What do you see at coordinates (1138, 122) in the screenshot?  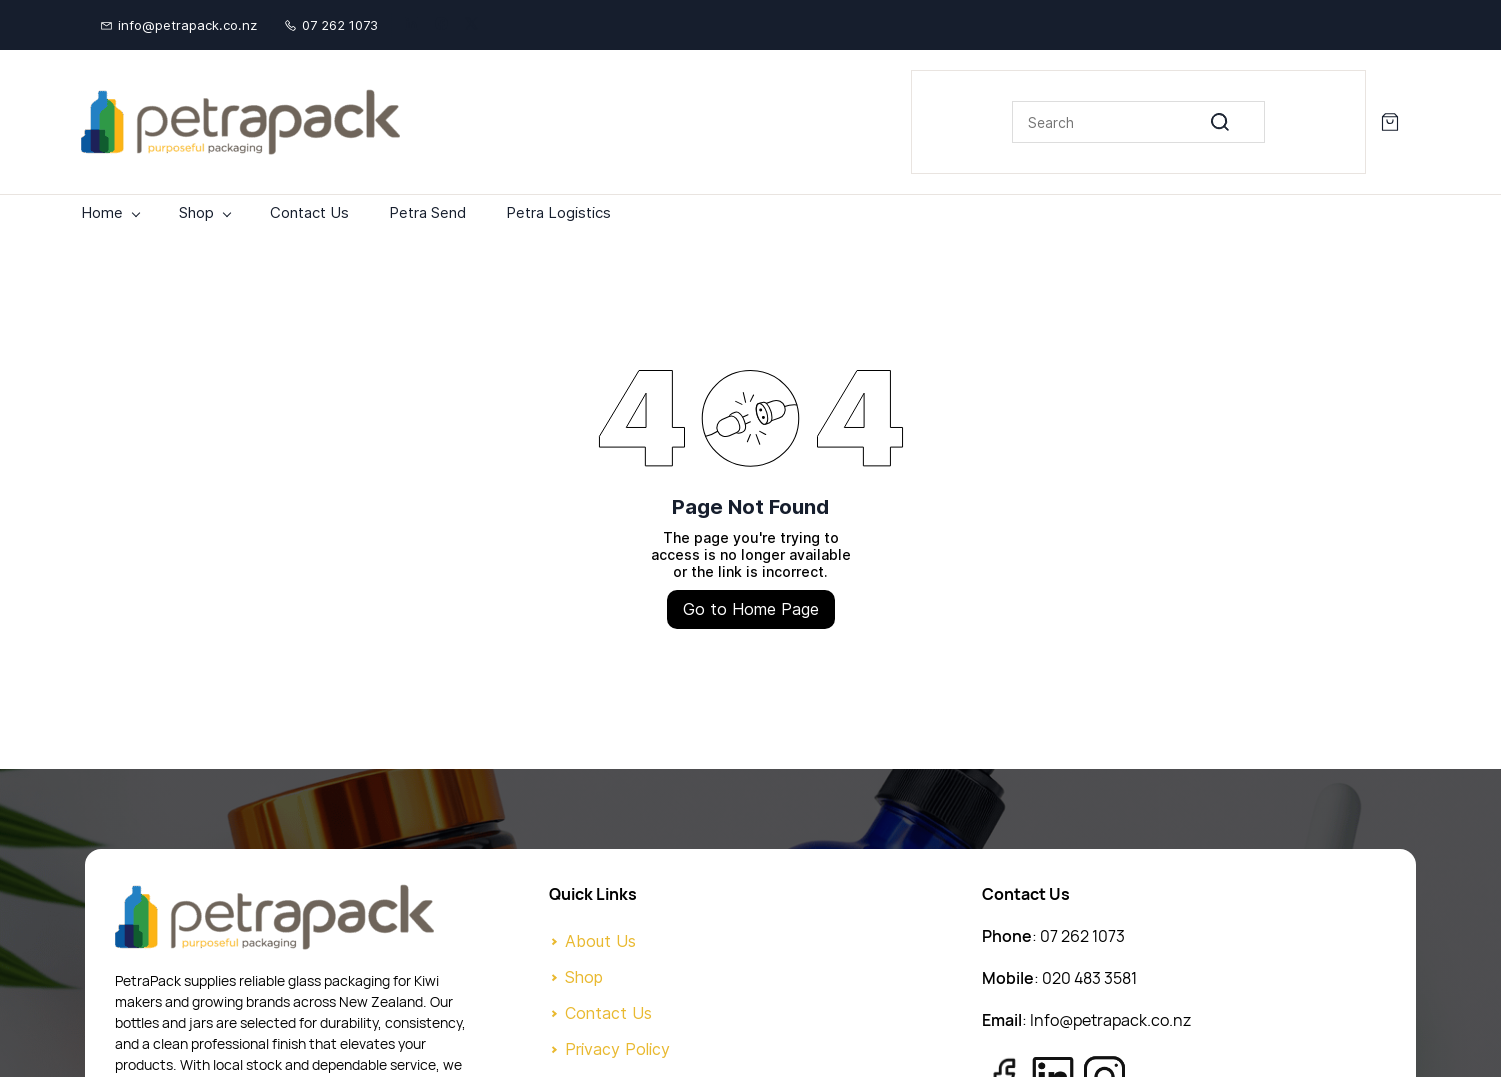 I see `[Search]` at bounding box center [1138, 122].